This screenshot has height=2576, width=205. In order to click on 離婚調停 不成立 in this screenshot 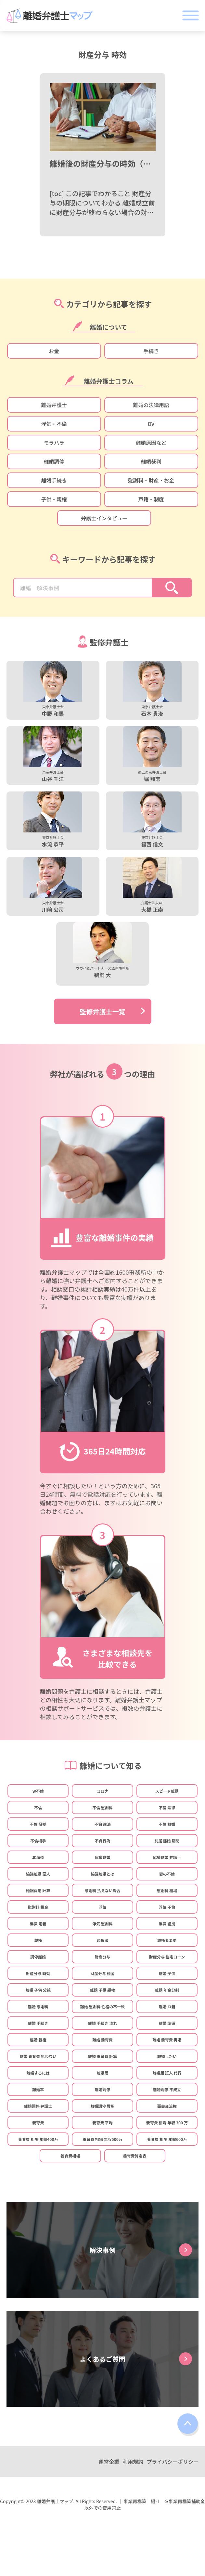, I will do `click(167, 2089)`.